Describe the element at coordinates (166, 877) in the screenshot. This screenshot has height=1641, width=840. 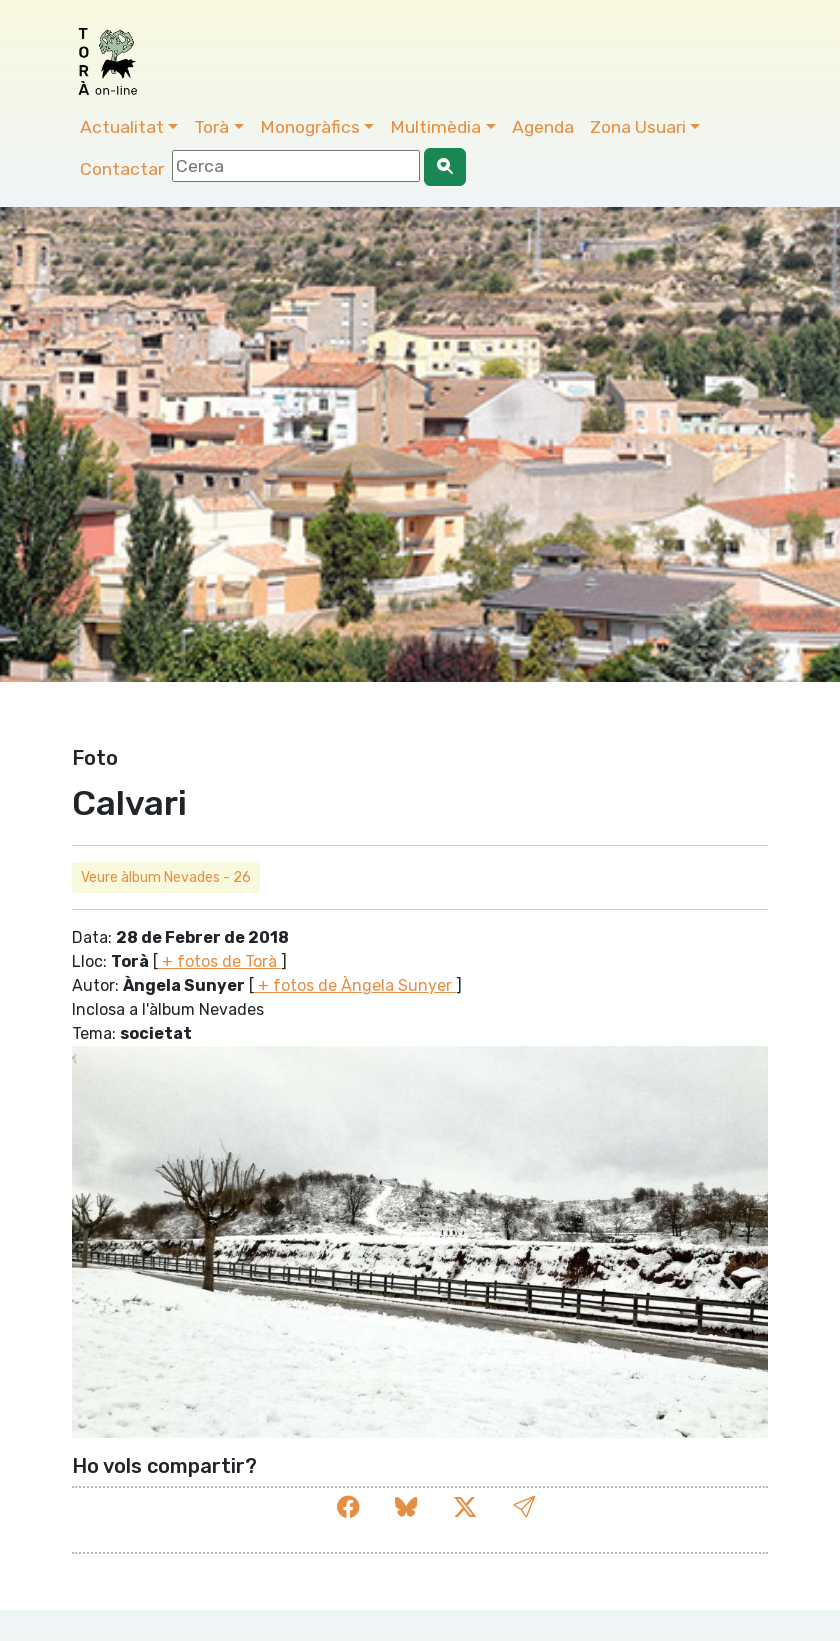
I see `Veure àlbum Nevades - 26` at that location.